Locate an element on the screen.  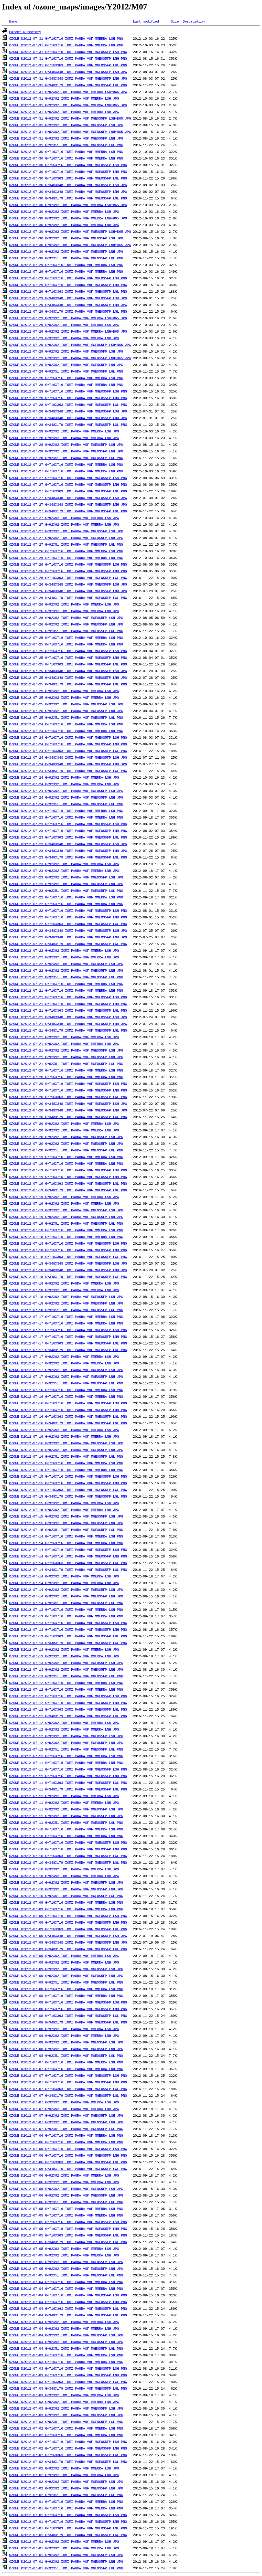
OZONE_D2012-07-17_G^716X363.IOMI_PAURA_V8F_MGEOS5FP_LGL.PNG is located at coordinates (68, 1343).